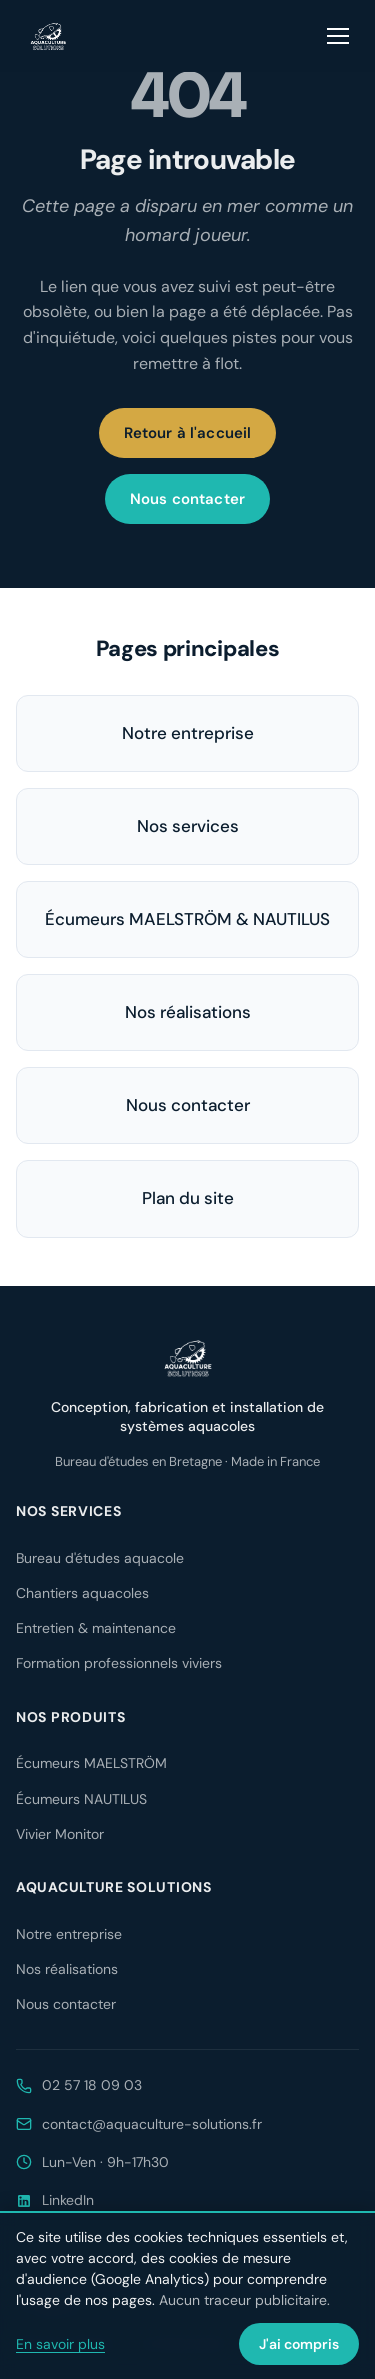 This screenshot has height=2379, width=375. I want to click on Notre entreprise, so click(188, 733).